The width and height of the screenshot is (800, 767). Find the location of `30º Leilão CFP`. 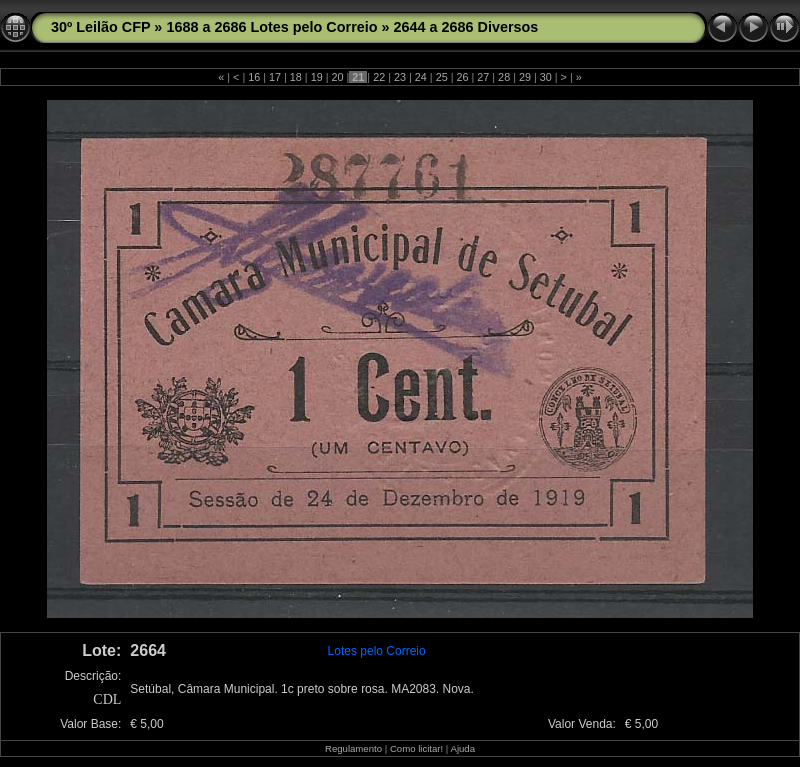

30º Leilão CFP is located at coordinates (100, 27).